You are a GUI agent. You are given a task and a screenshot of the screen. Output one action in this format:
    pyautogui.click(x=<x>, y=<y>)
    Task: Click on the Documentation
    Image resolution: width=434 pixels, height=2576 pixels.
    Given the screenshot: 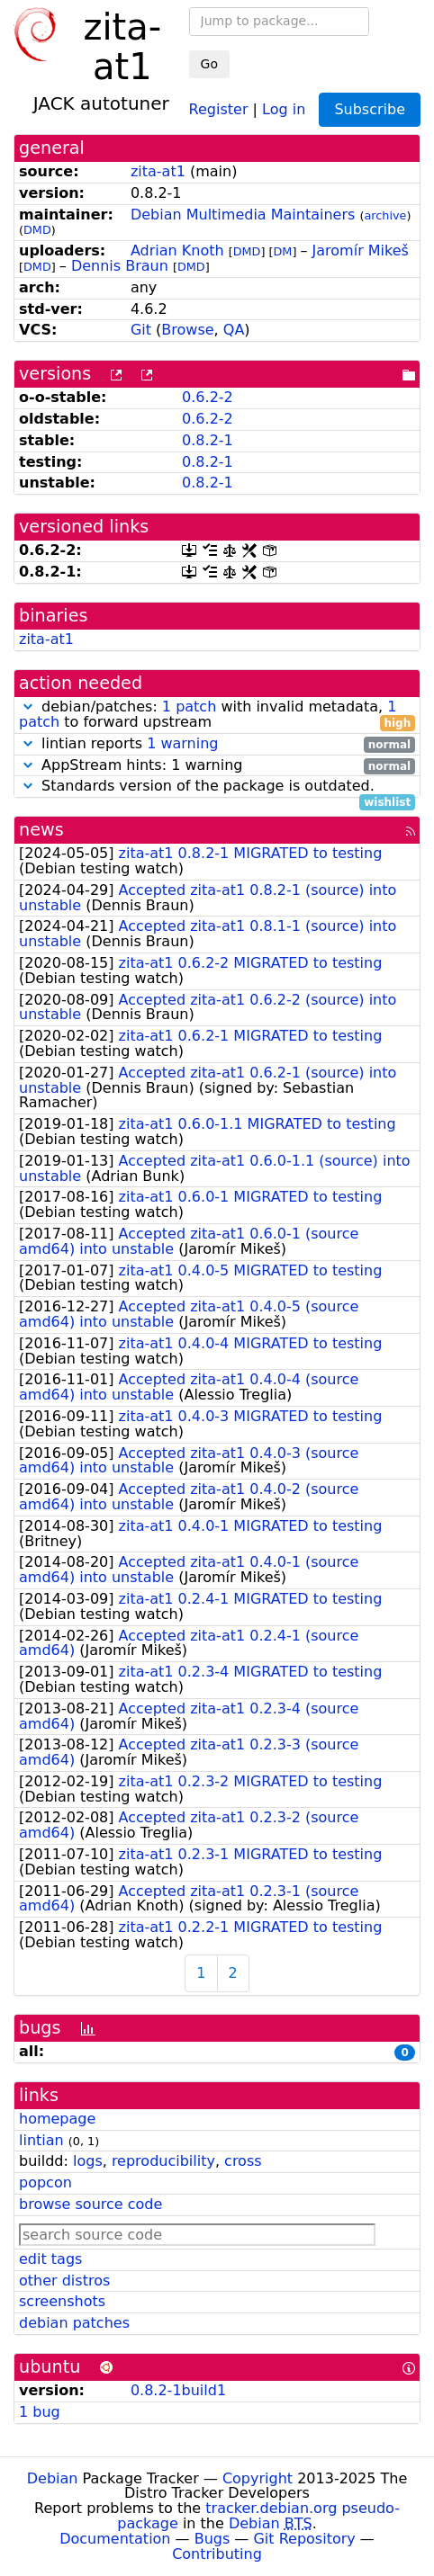 What is the action you would take?
    pyautogui.click(x=114, y=2538)
    